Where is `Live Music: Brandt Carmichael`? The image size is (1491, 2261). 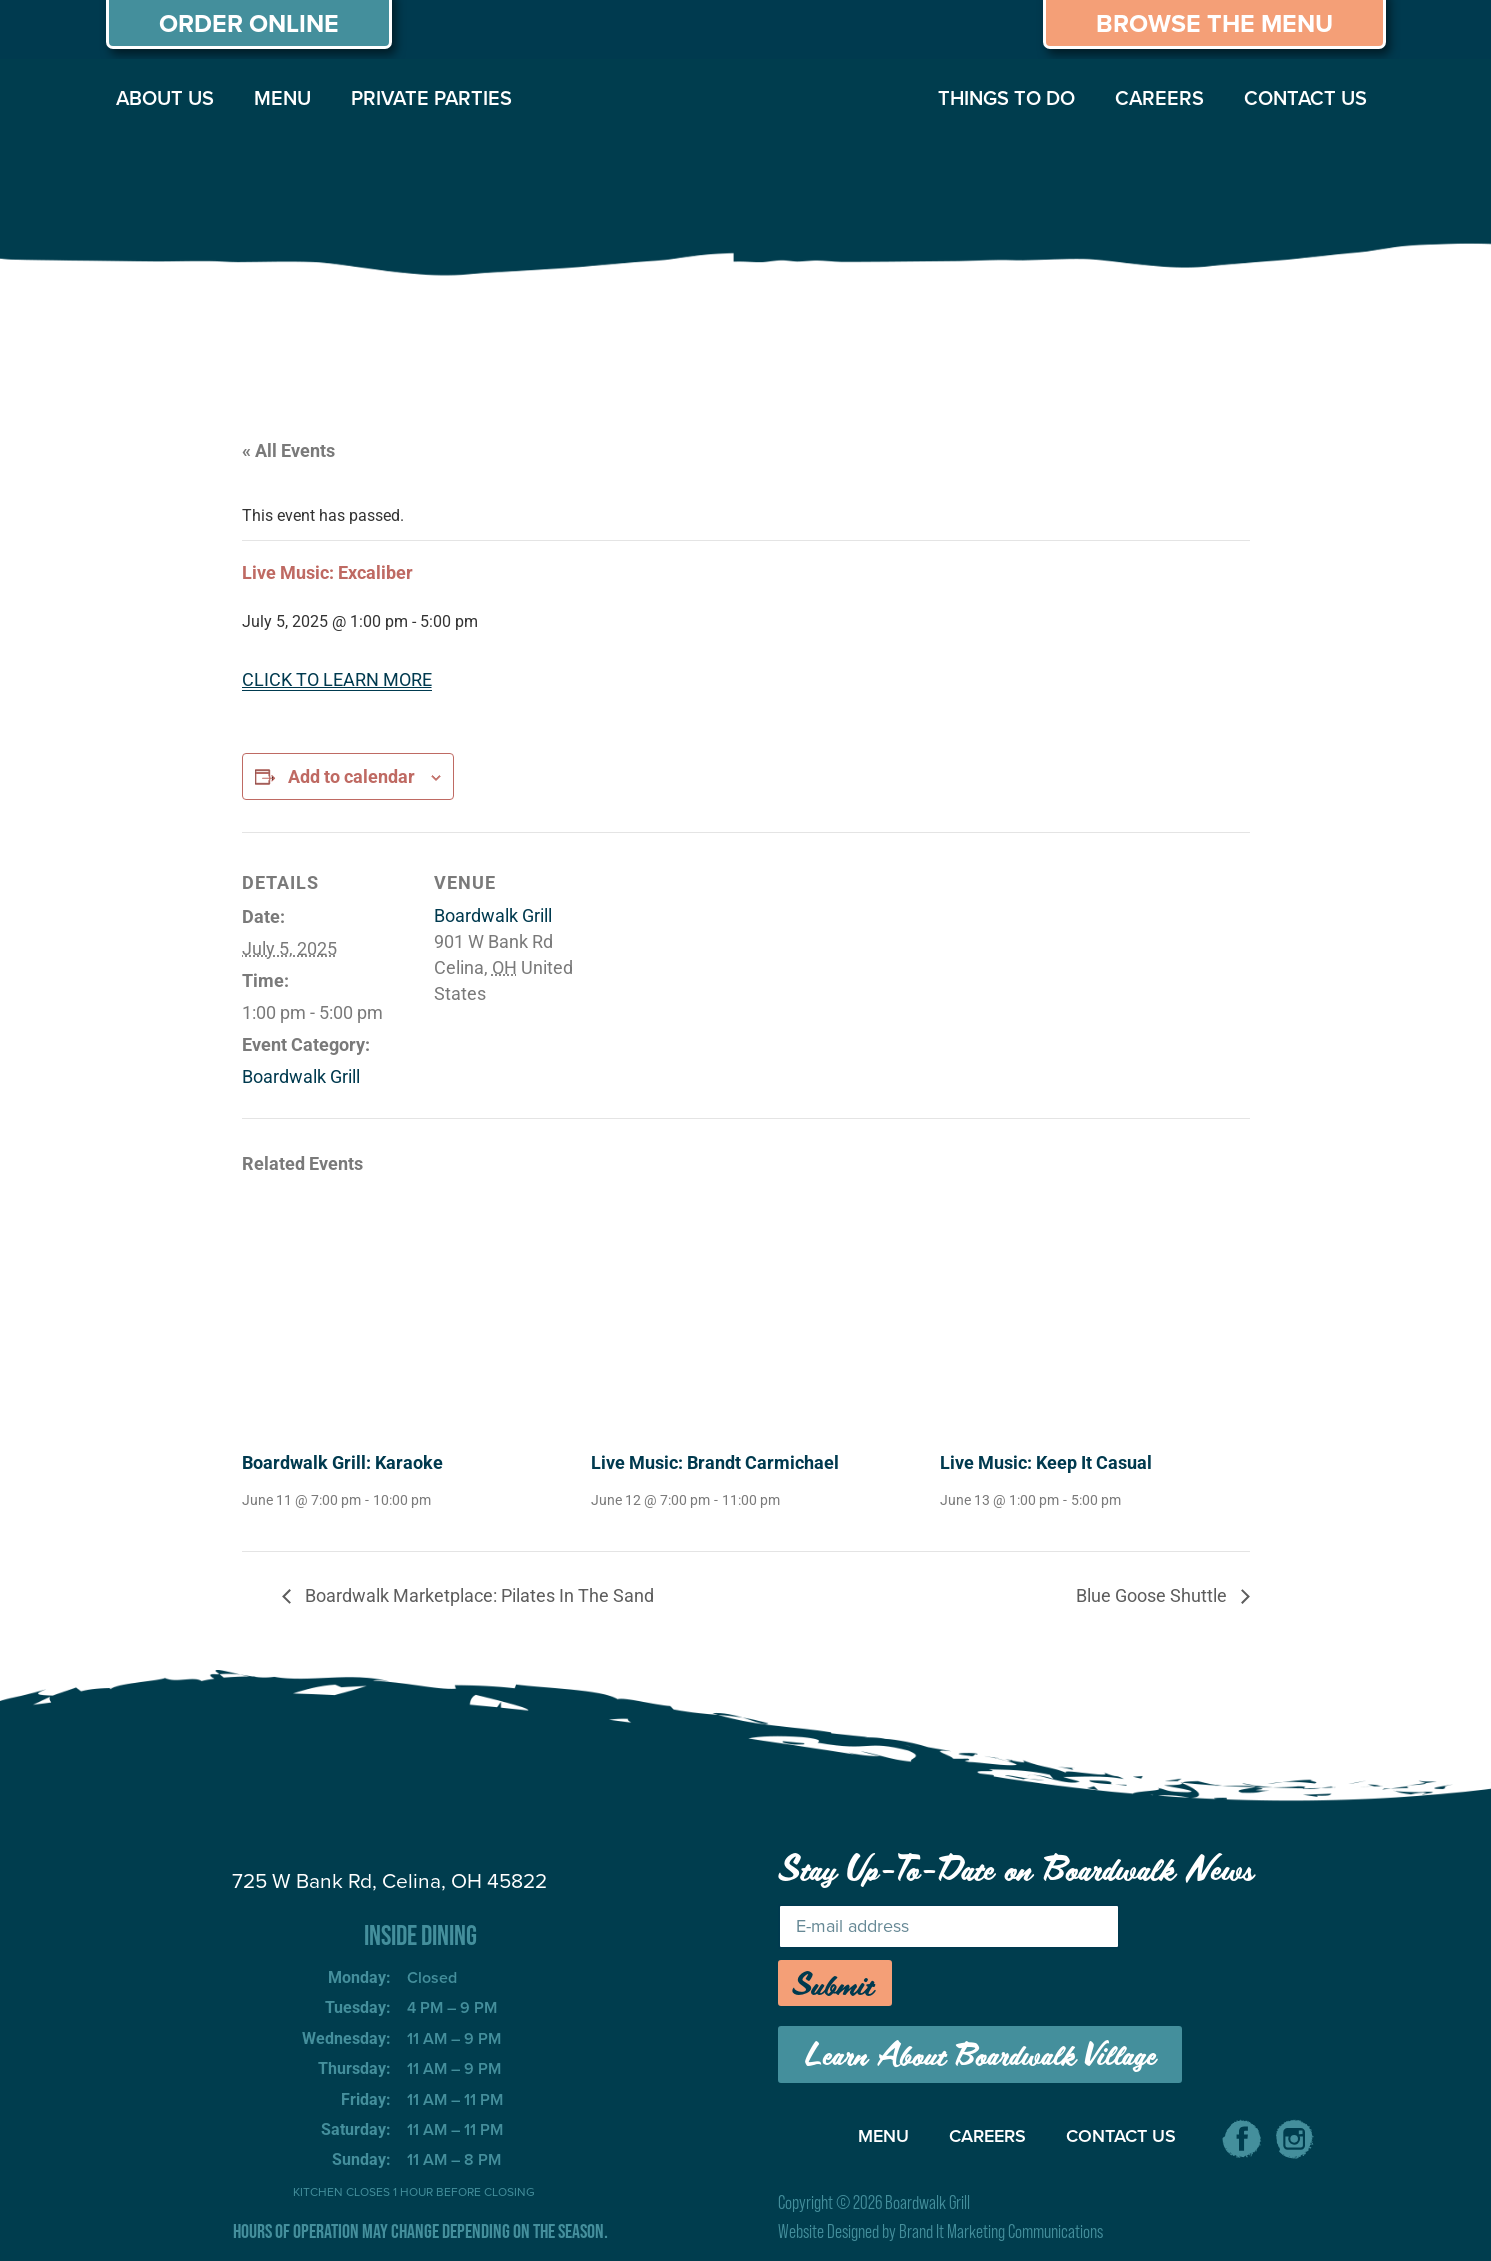 Live Music: Brandt Carmichael is located at coordinates (715, 1462).